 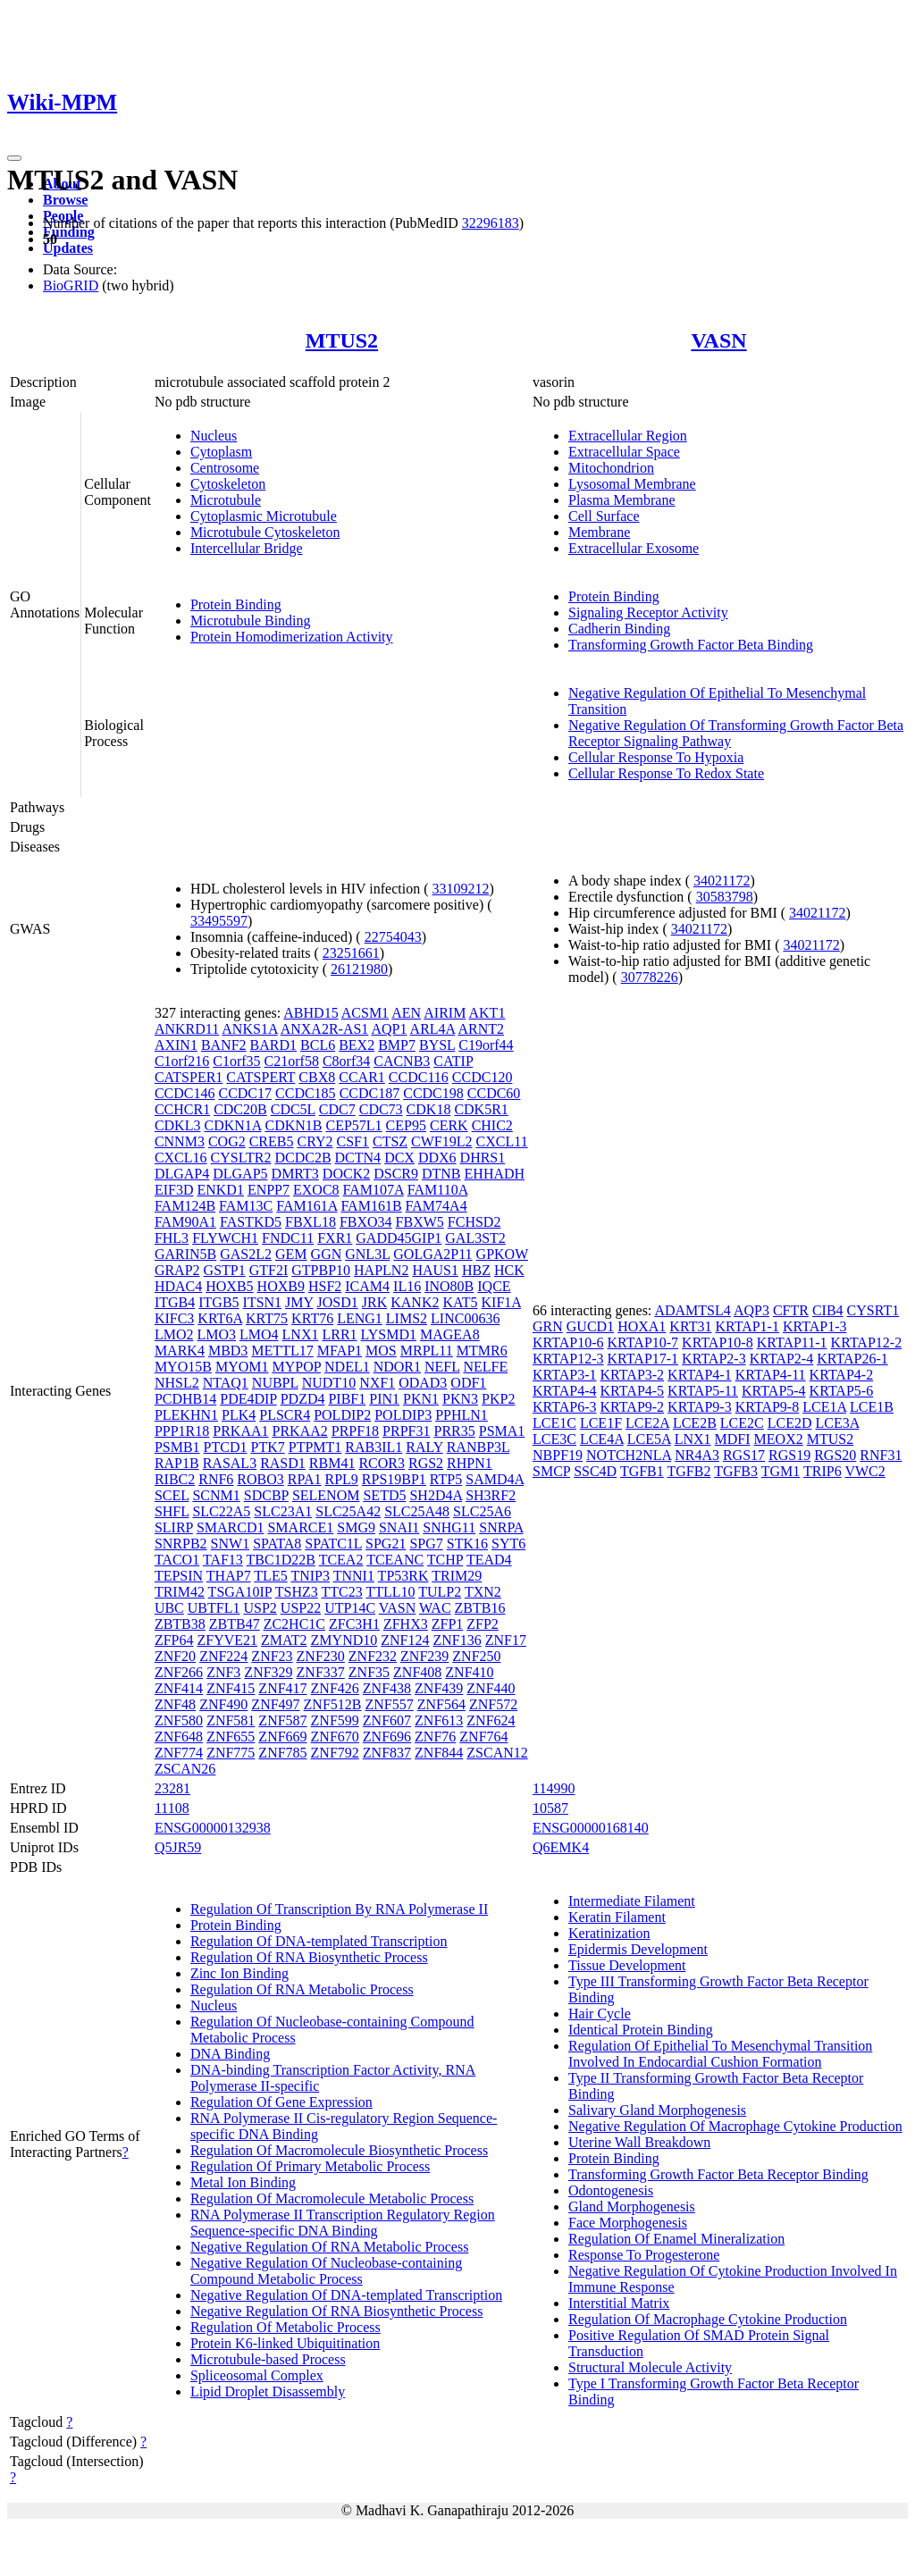 What do you see at coordinates (695, 1423) in the screenshot?
I see `LCE2B` at bounding box center [695, 1423].